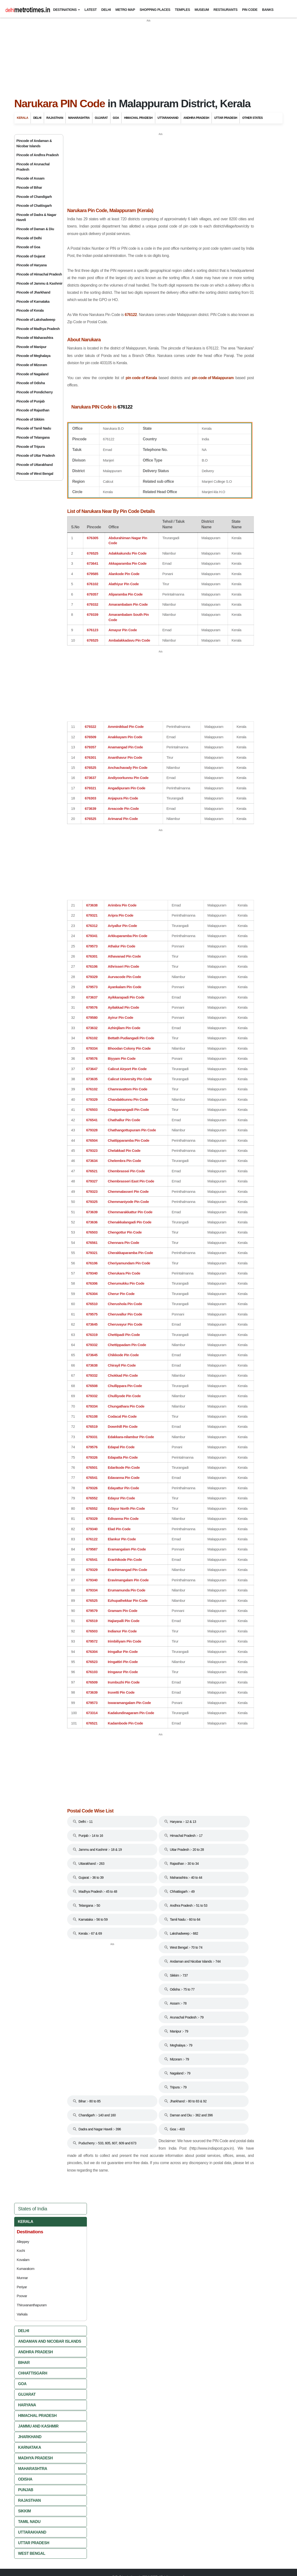  Describe the element at coordinates (30, 256) in the screenshot. I see `Pincode of Gujarat` at that location.